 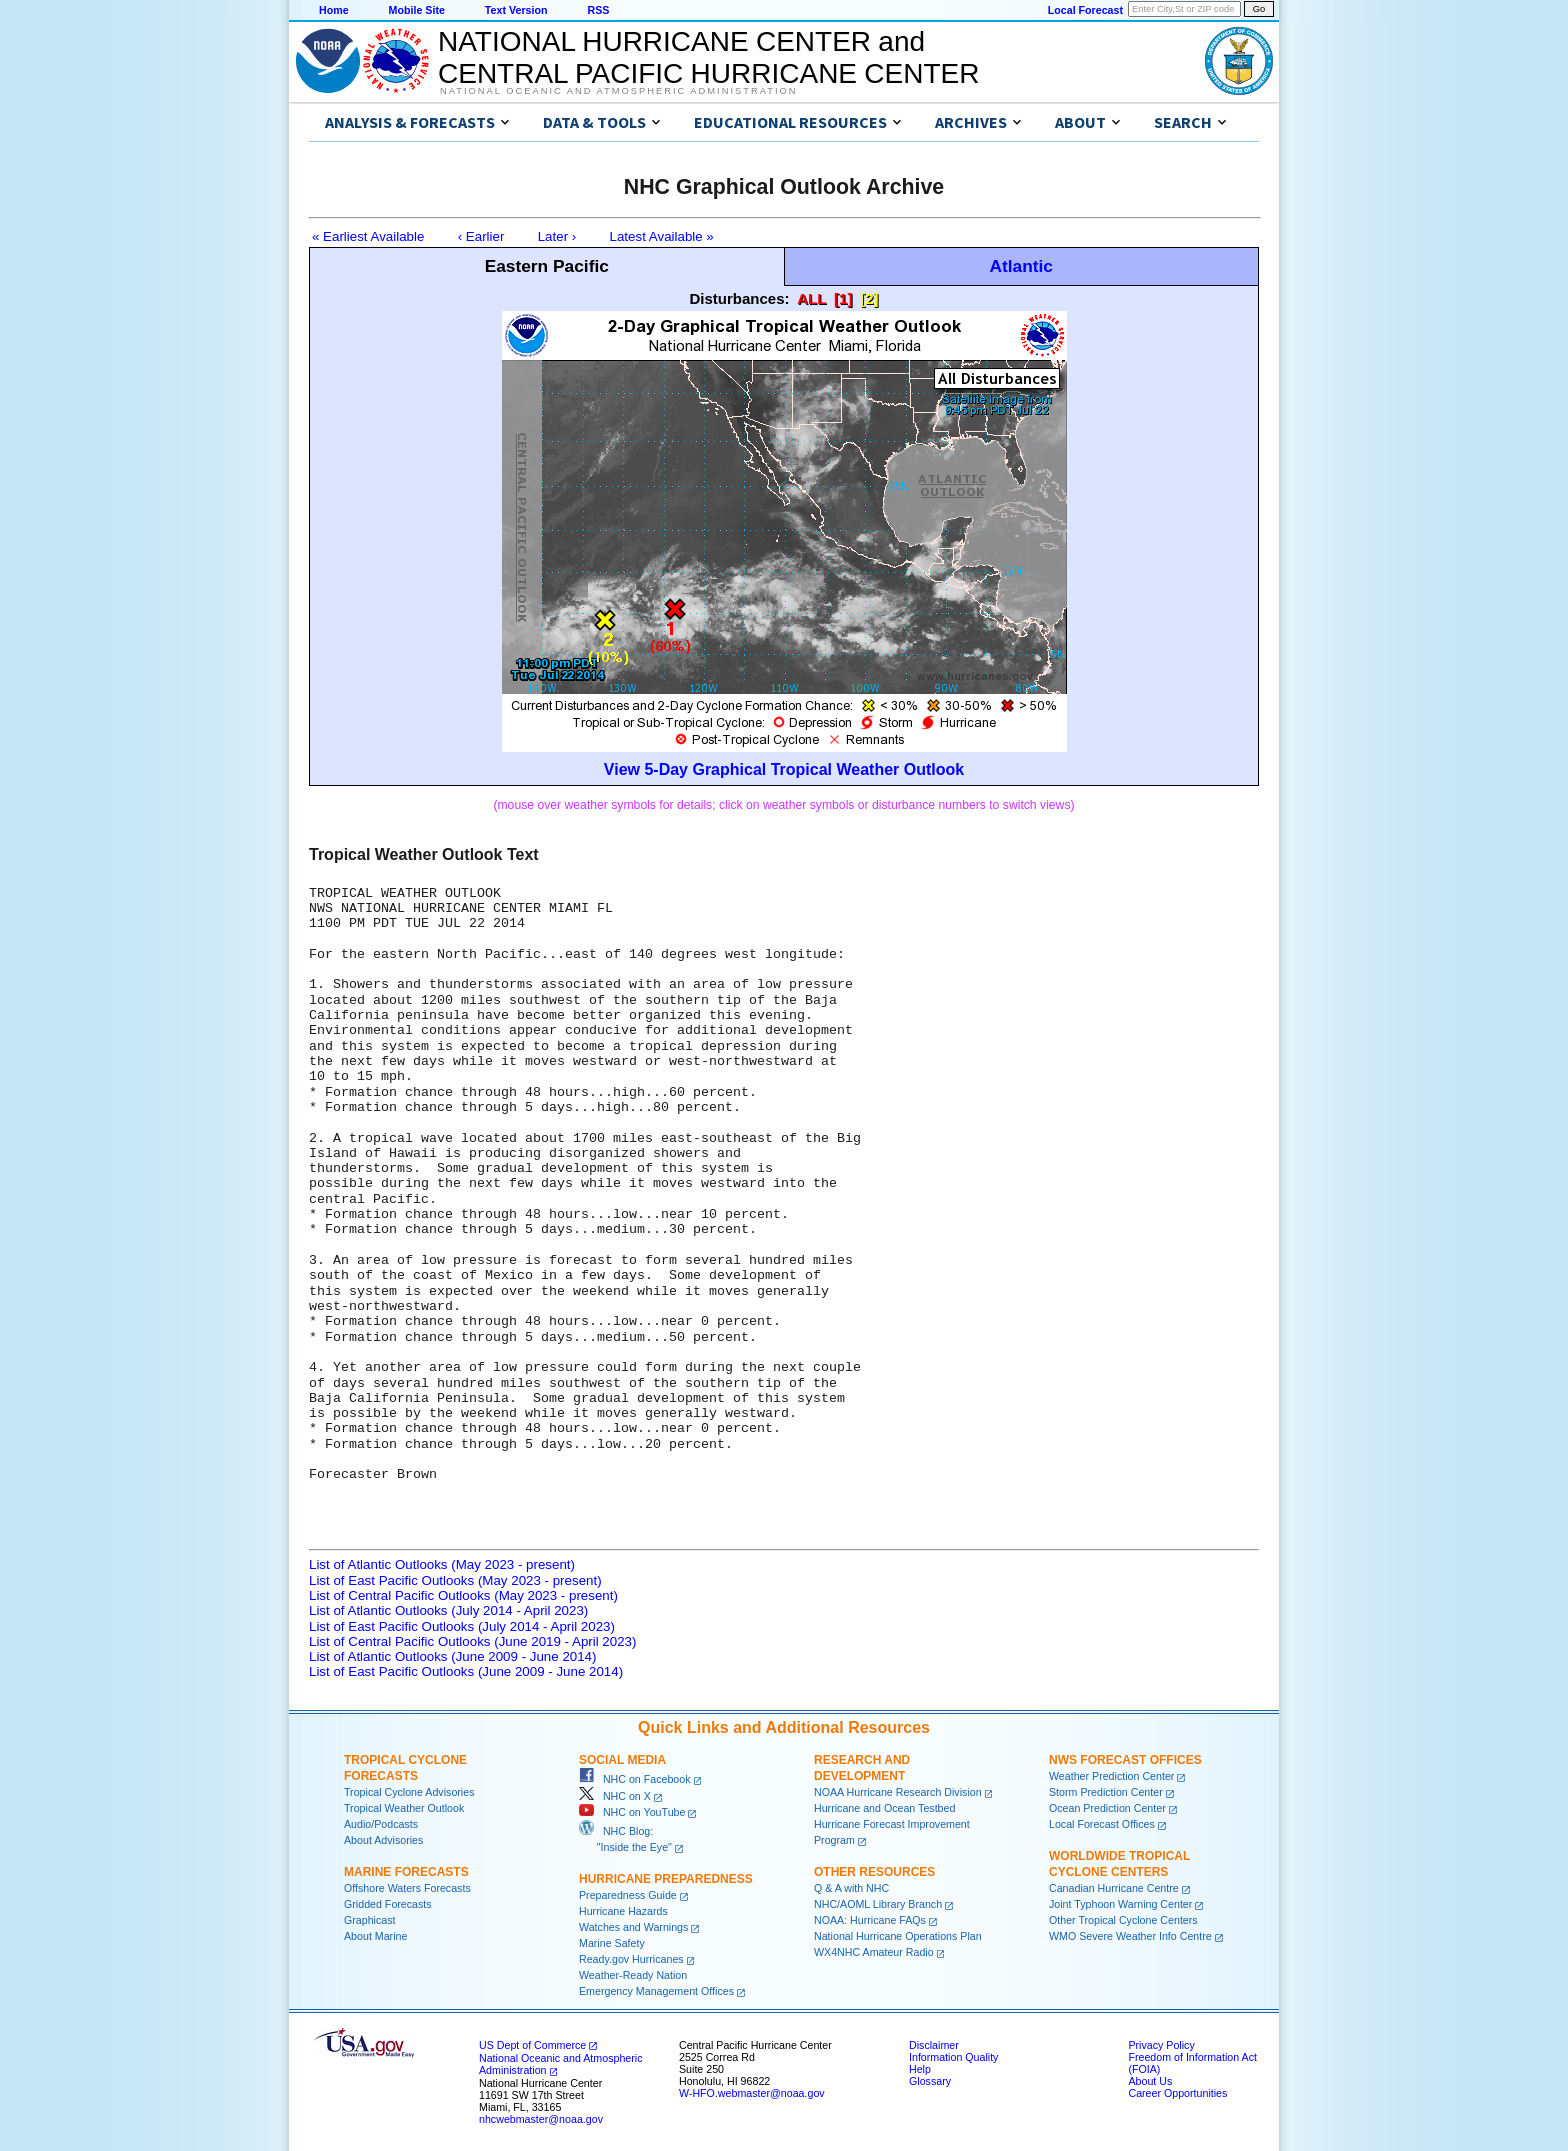 What do you see at coordinates (878, 1904) in the screenshot?
I see `NHC/AOML Library Branch` at bounding box center [878, 1904].